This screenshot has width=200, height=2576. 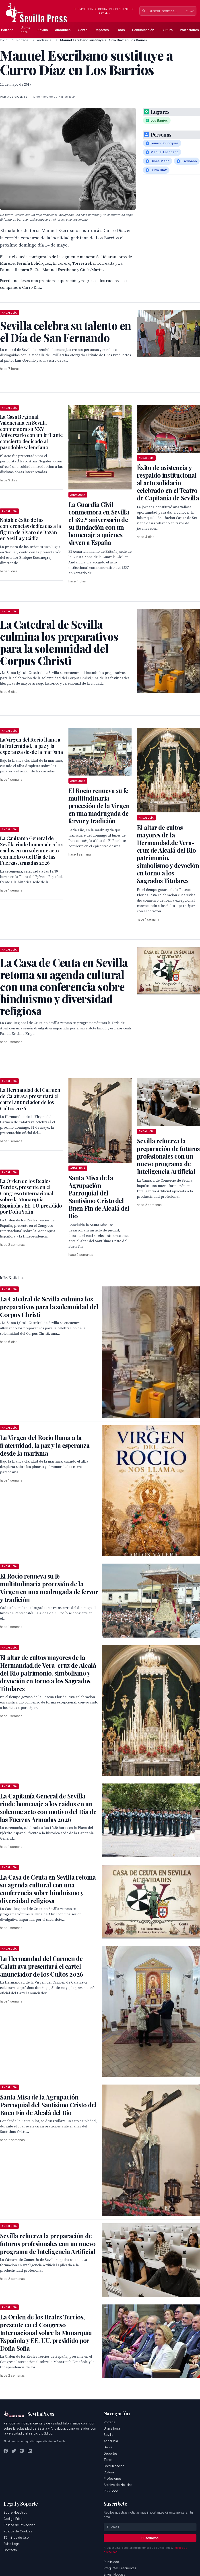 What do you see at coordinates (4, 40) in the screenshot?
I see `Inicio` at bounding box center [4, 40].